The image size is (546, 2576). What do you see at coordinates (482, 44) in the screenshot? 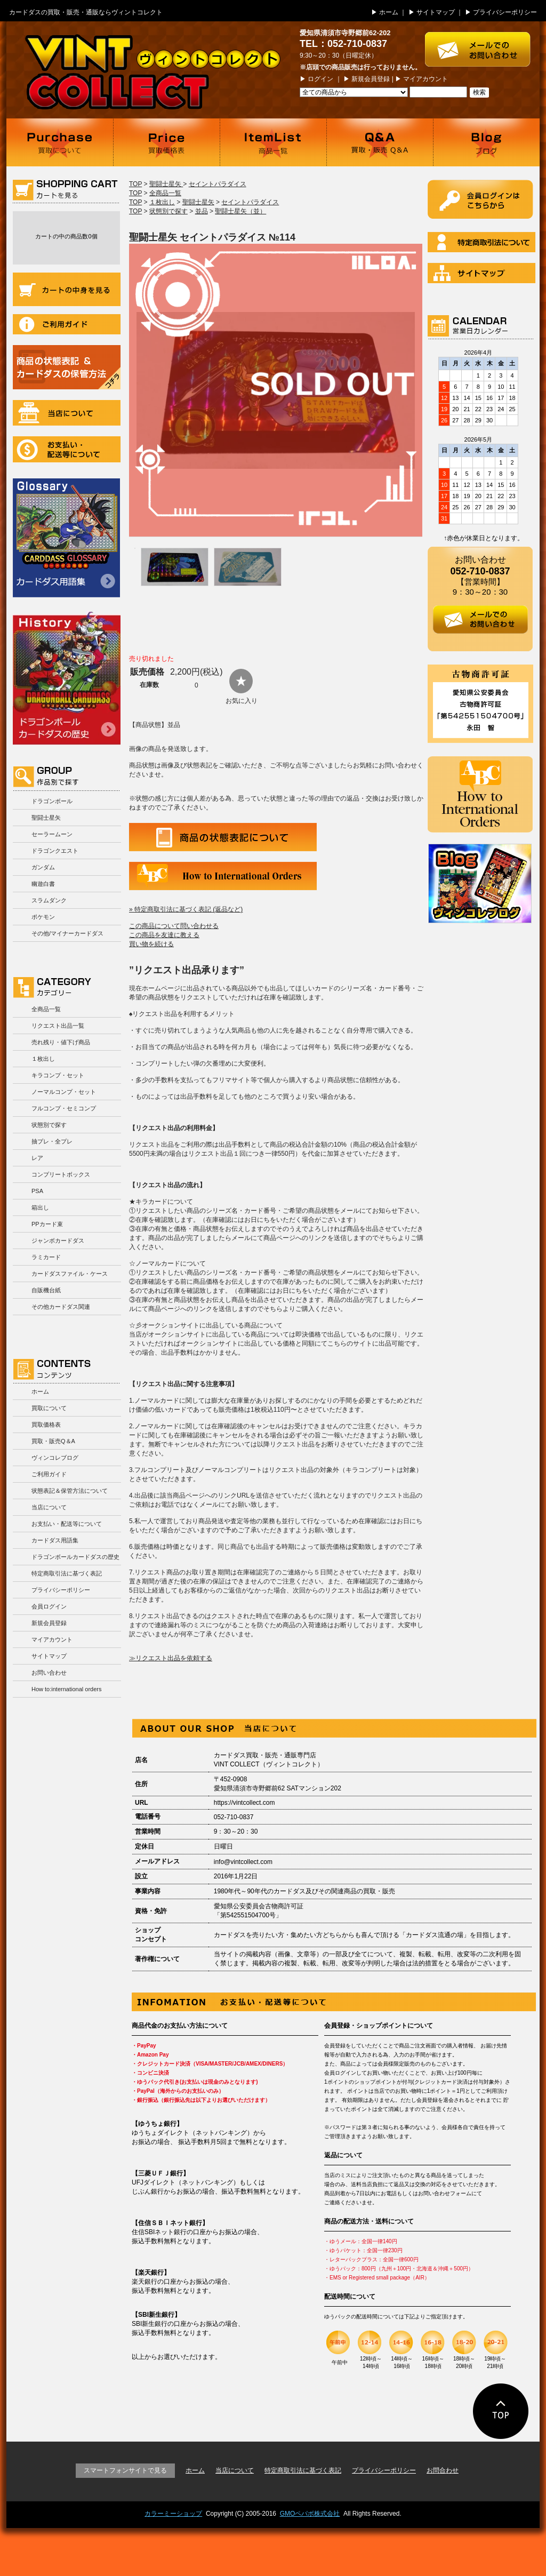
I see `お問い合わせはこちら` at bounding box center [482, 44].